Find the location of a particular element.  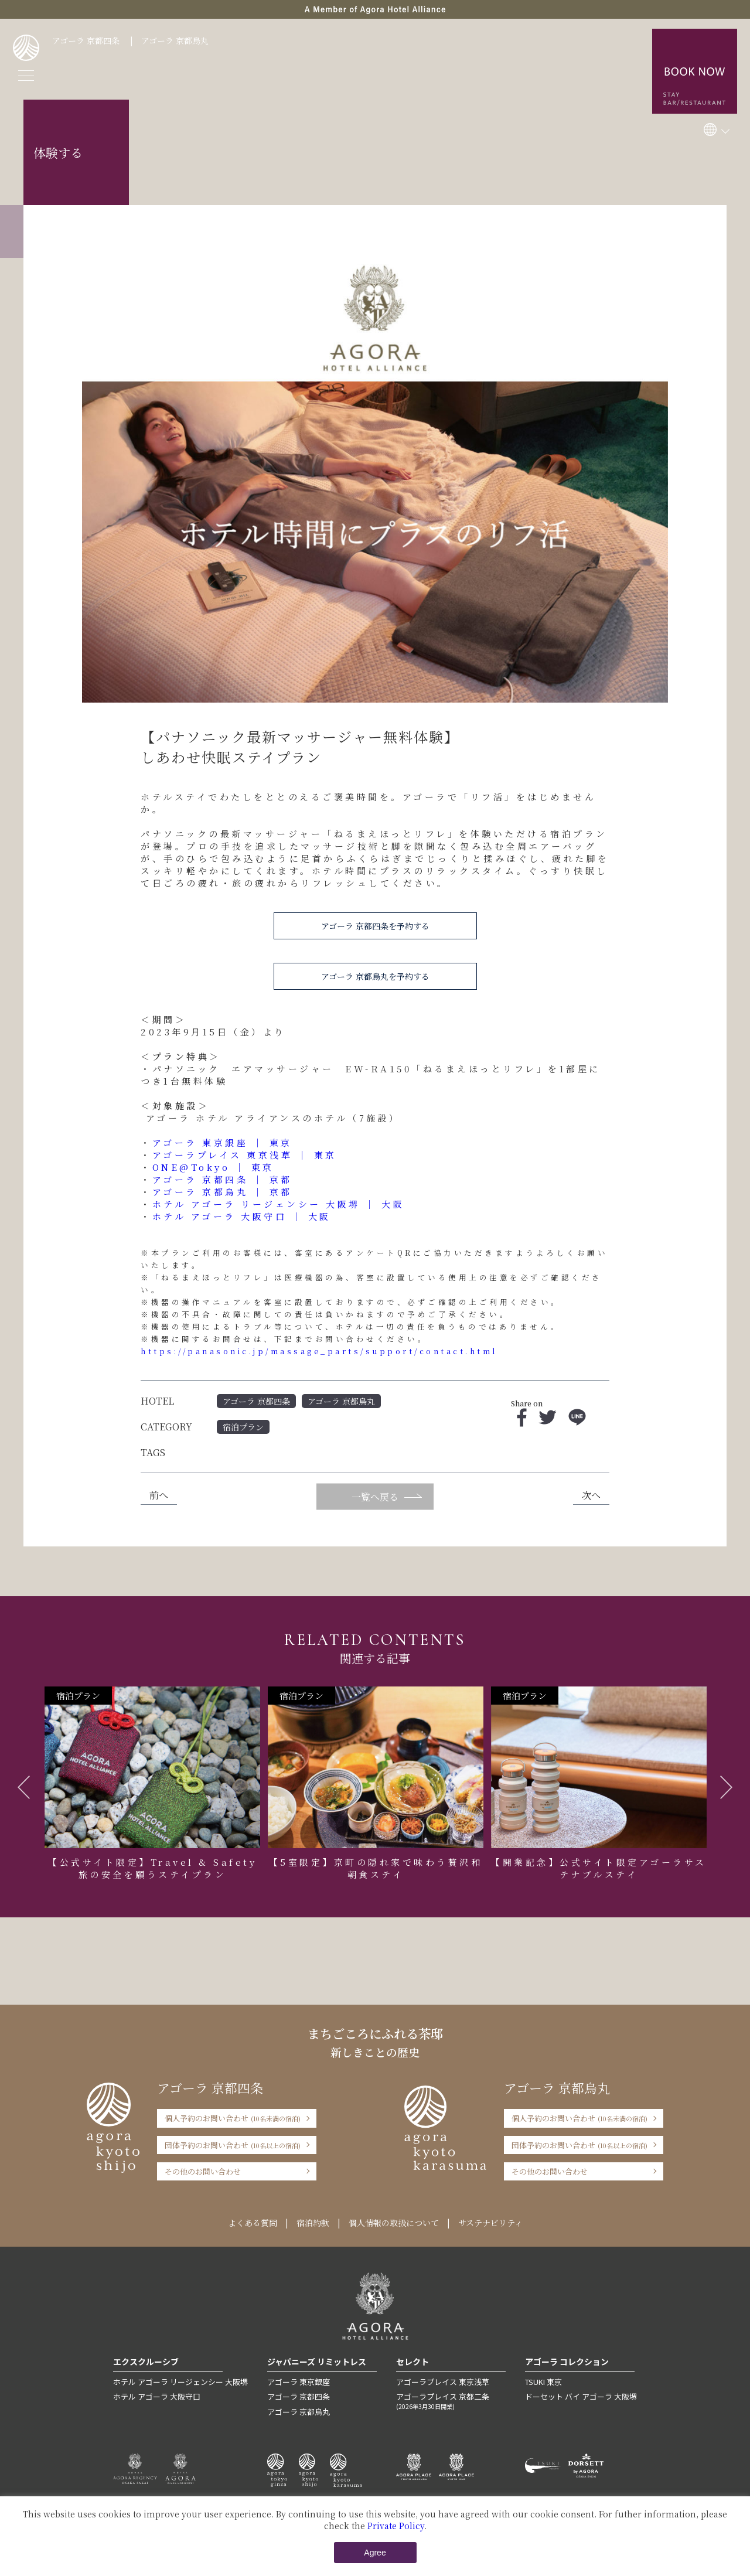

ドーセット バイ アゴーラ 大阪堺 is located at coordinates (581, 2396).